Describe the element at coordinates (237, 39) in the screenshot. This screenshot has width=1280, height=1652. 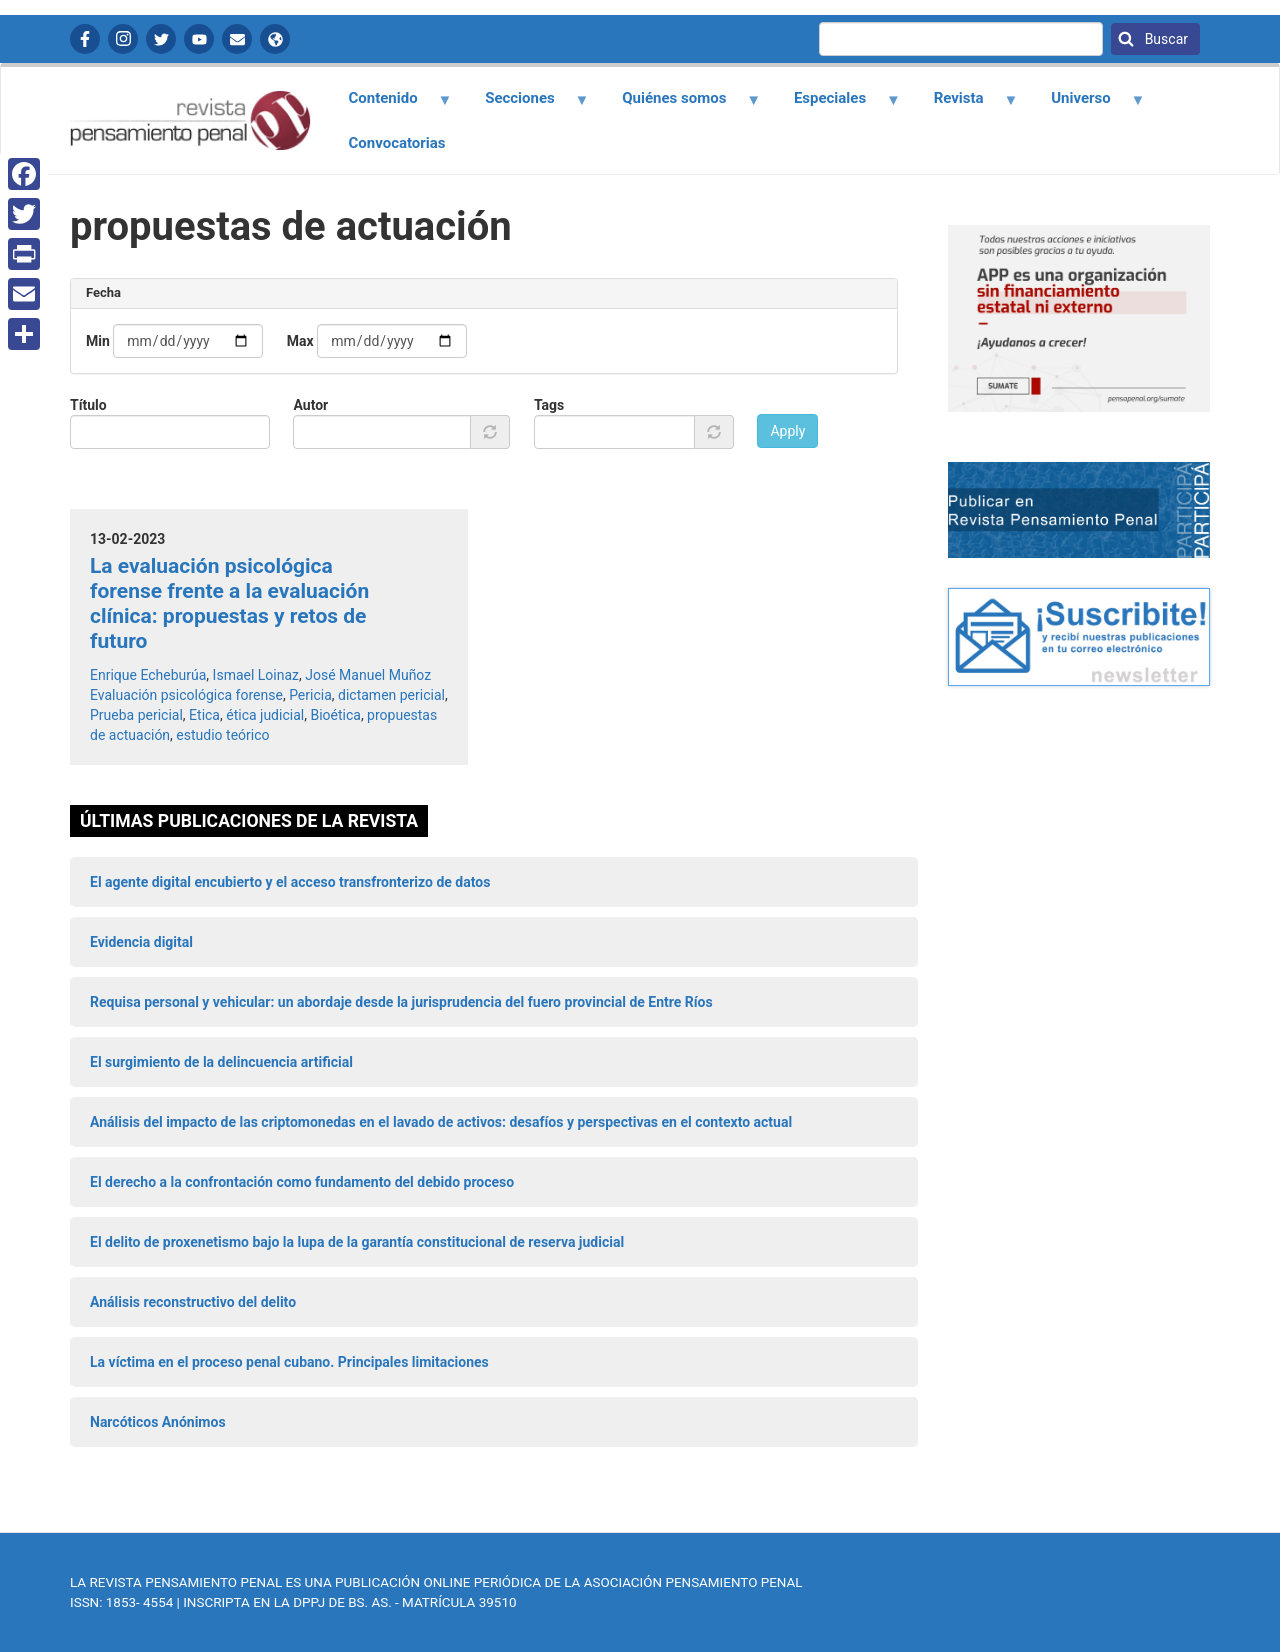
I see `Contactanos` at that location.